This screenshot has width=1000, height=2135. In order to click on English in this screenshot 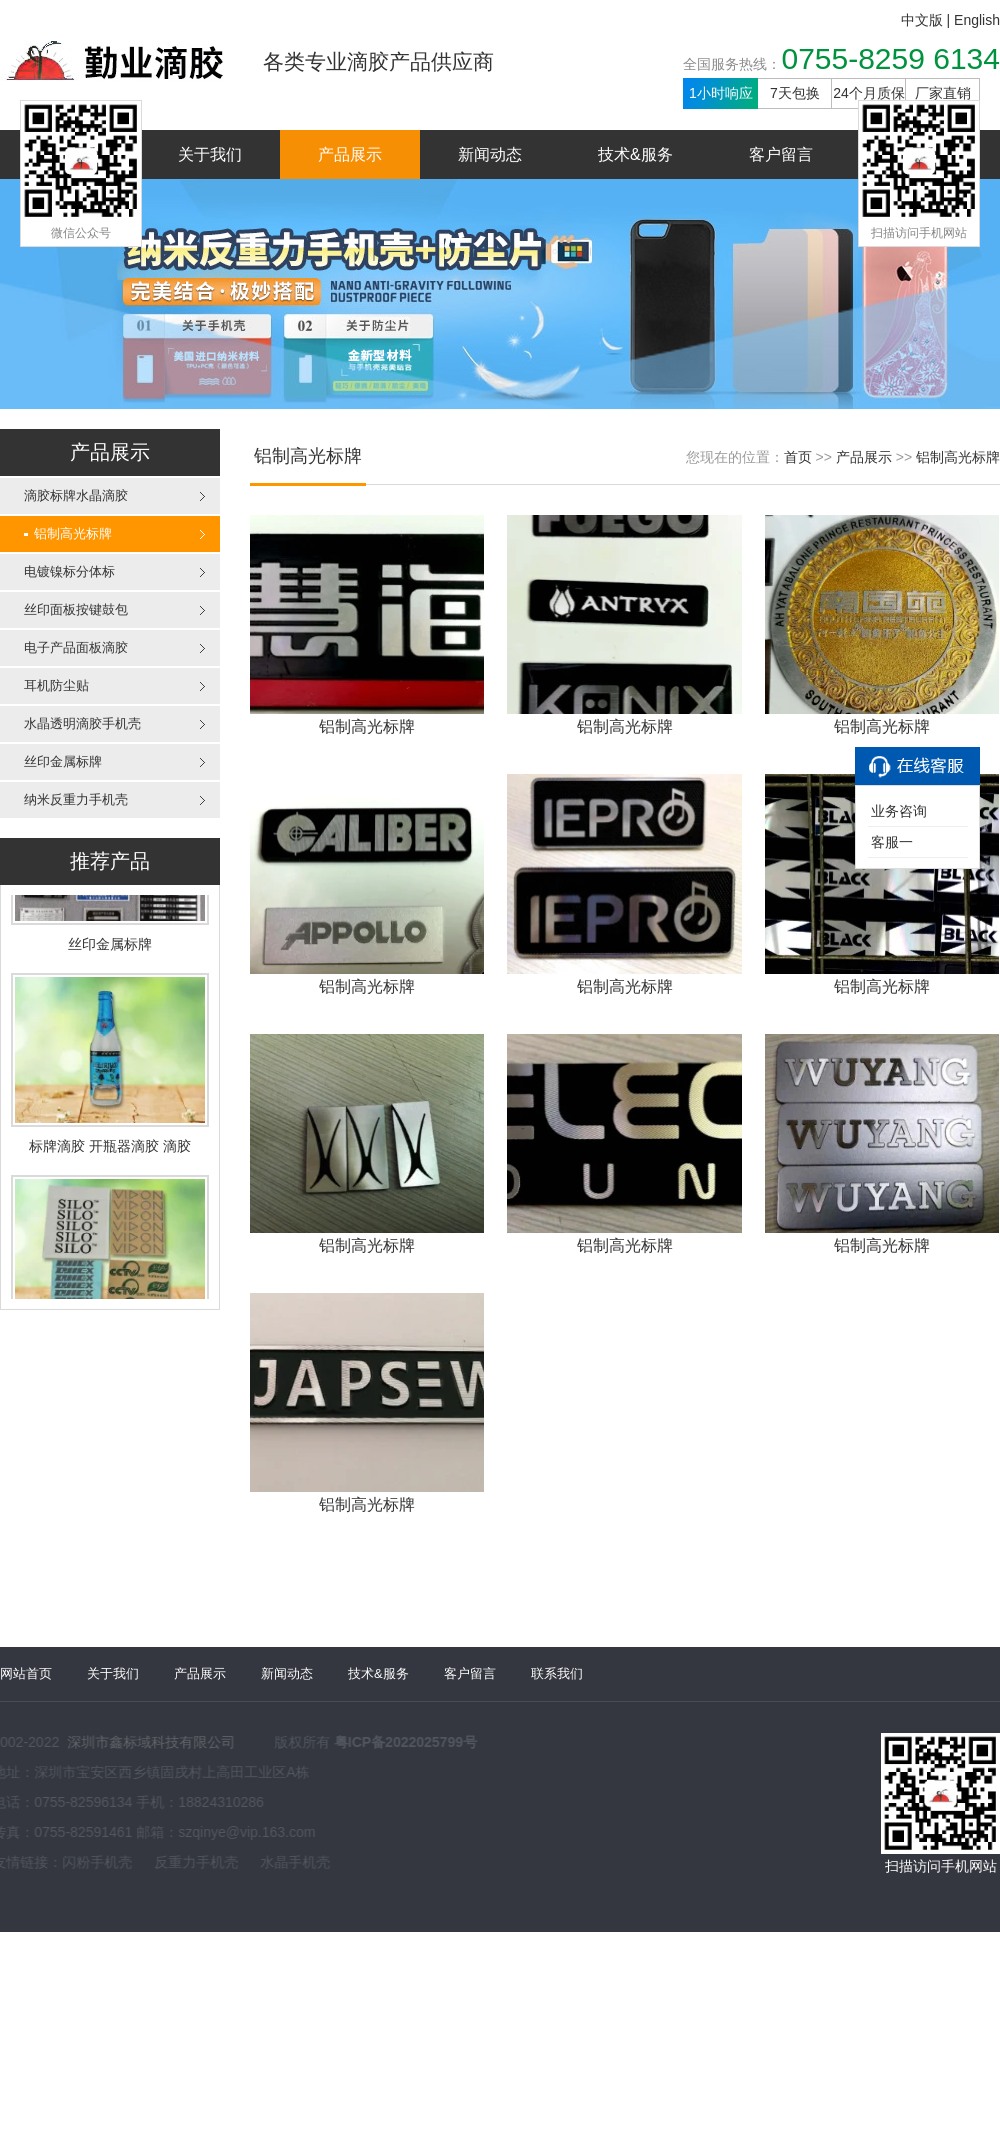, I will do `click(977, 20)`.